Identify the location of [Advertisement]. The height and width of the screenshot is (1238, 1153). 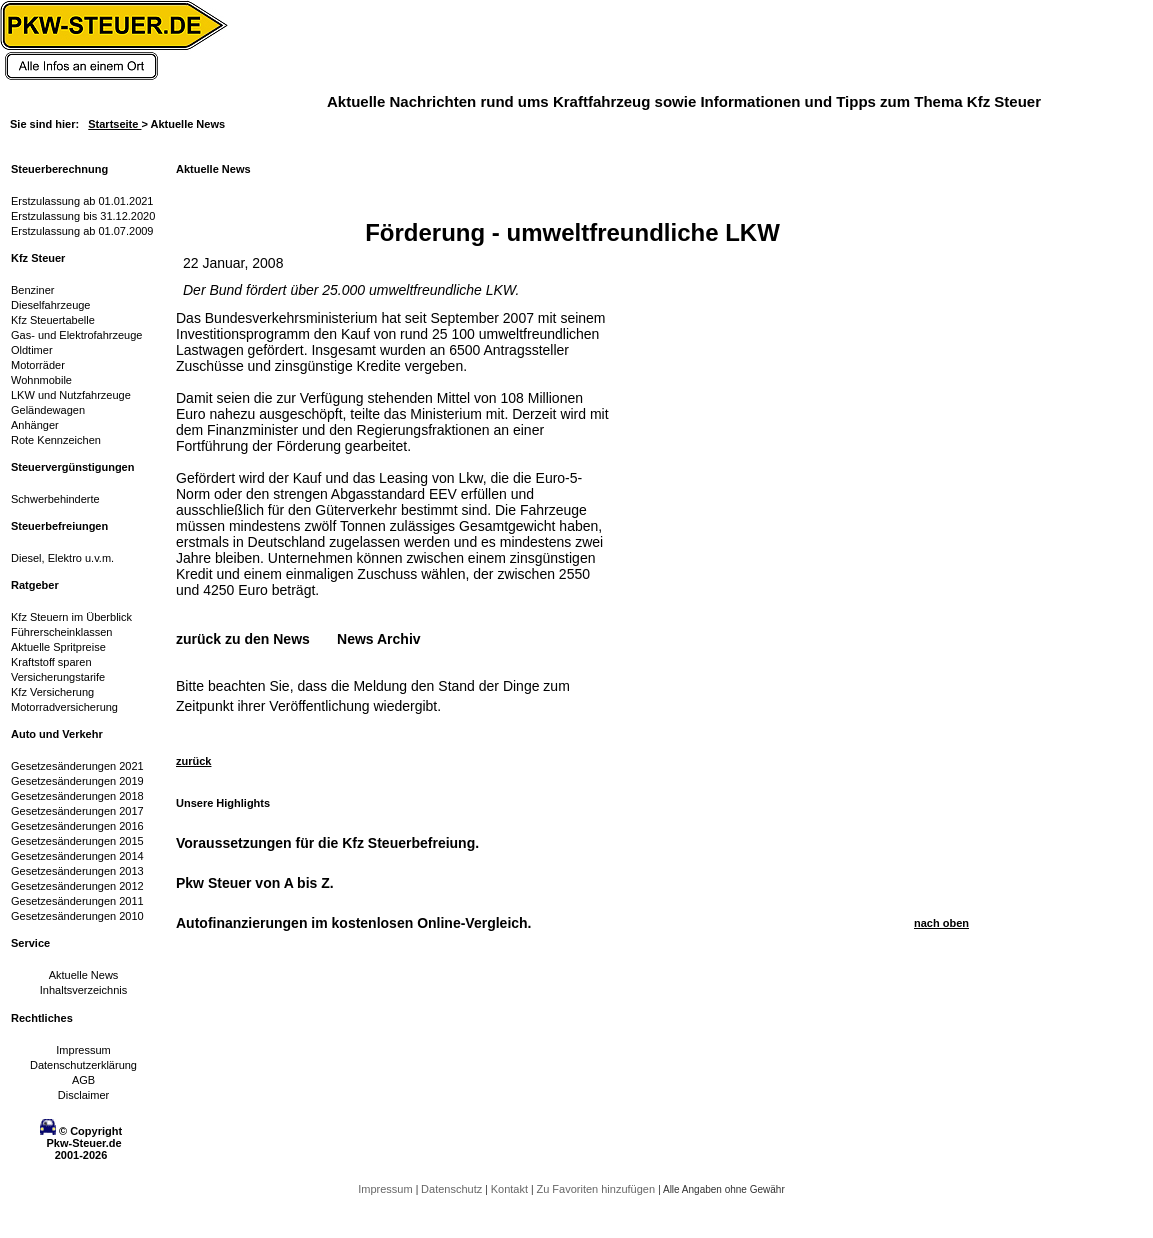
(692, 610).